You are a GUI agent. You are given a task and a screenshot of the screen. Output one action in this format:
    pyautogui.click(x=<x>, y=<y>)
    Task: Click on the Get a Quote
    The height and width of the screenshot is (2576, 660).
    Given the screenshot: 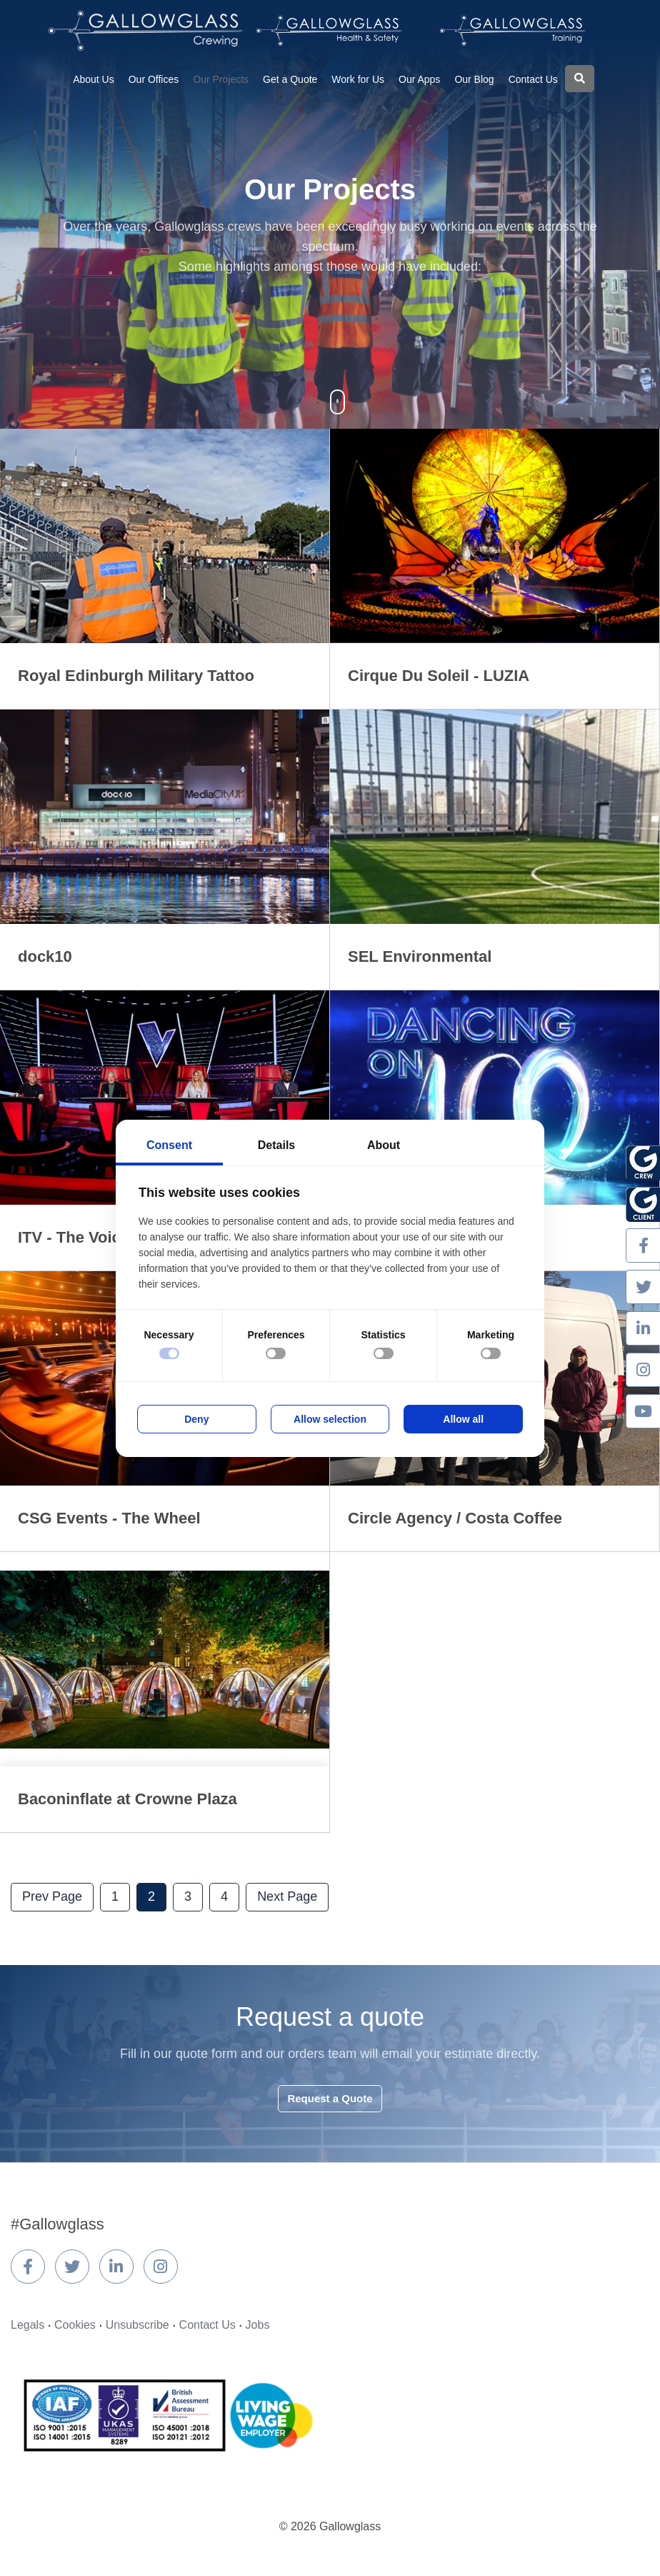 What is the action you would take?
    pyautogui.click(x=290, y=79)
    